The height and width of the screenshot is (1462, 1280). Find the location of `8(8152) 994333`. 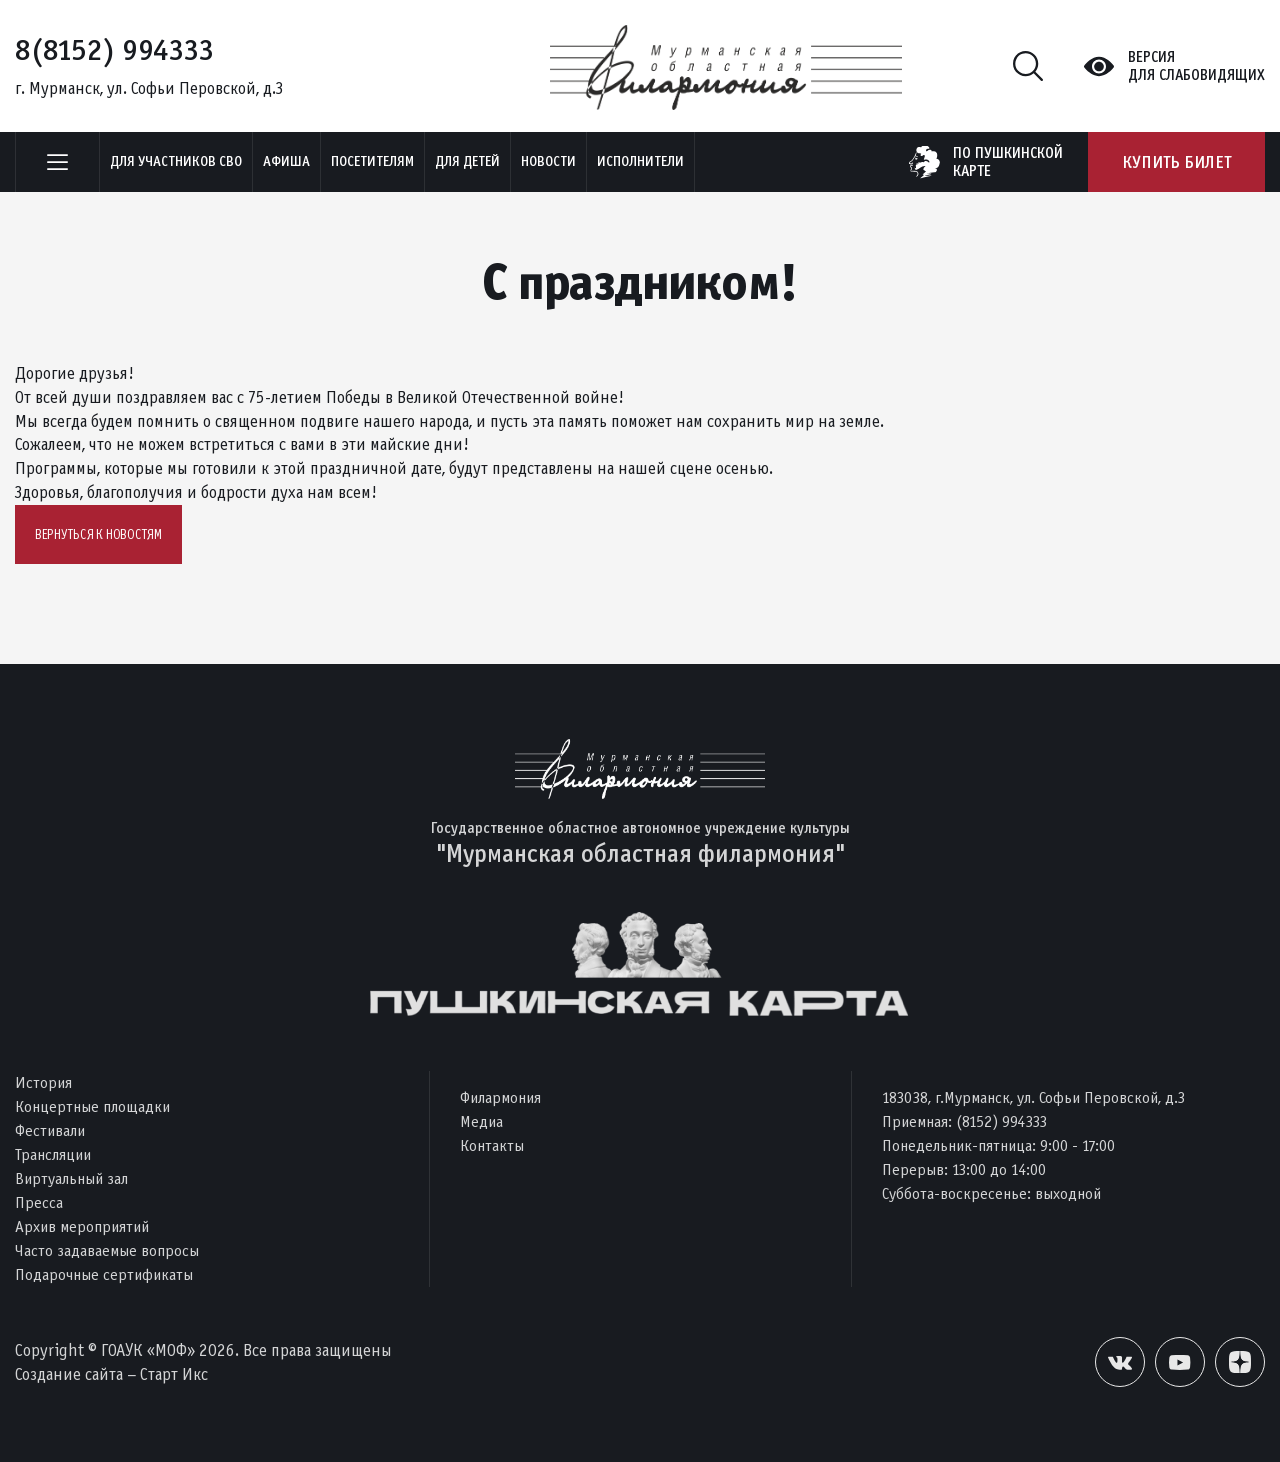

8(8152) 994333 is located at coordinates (114, 50).